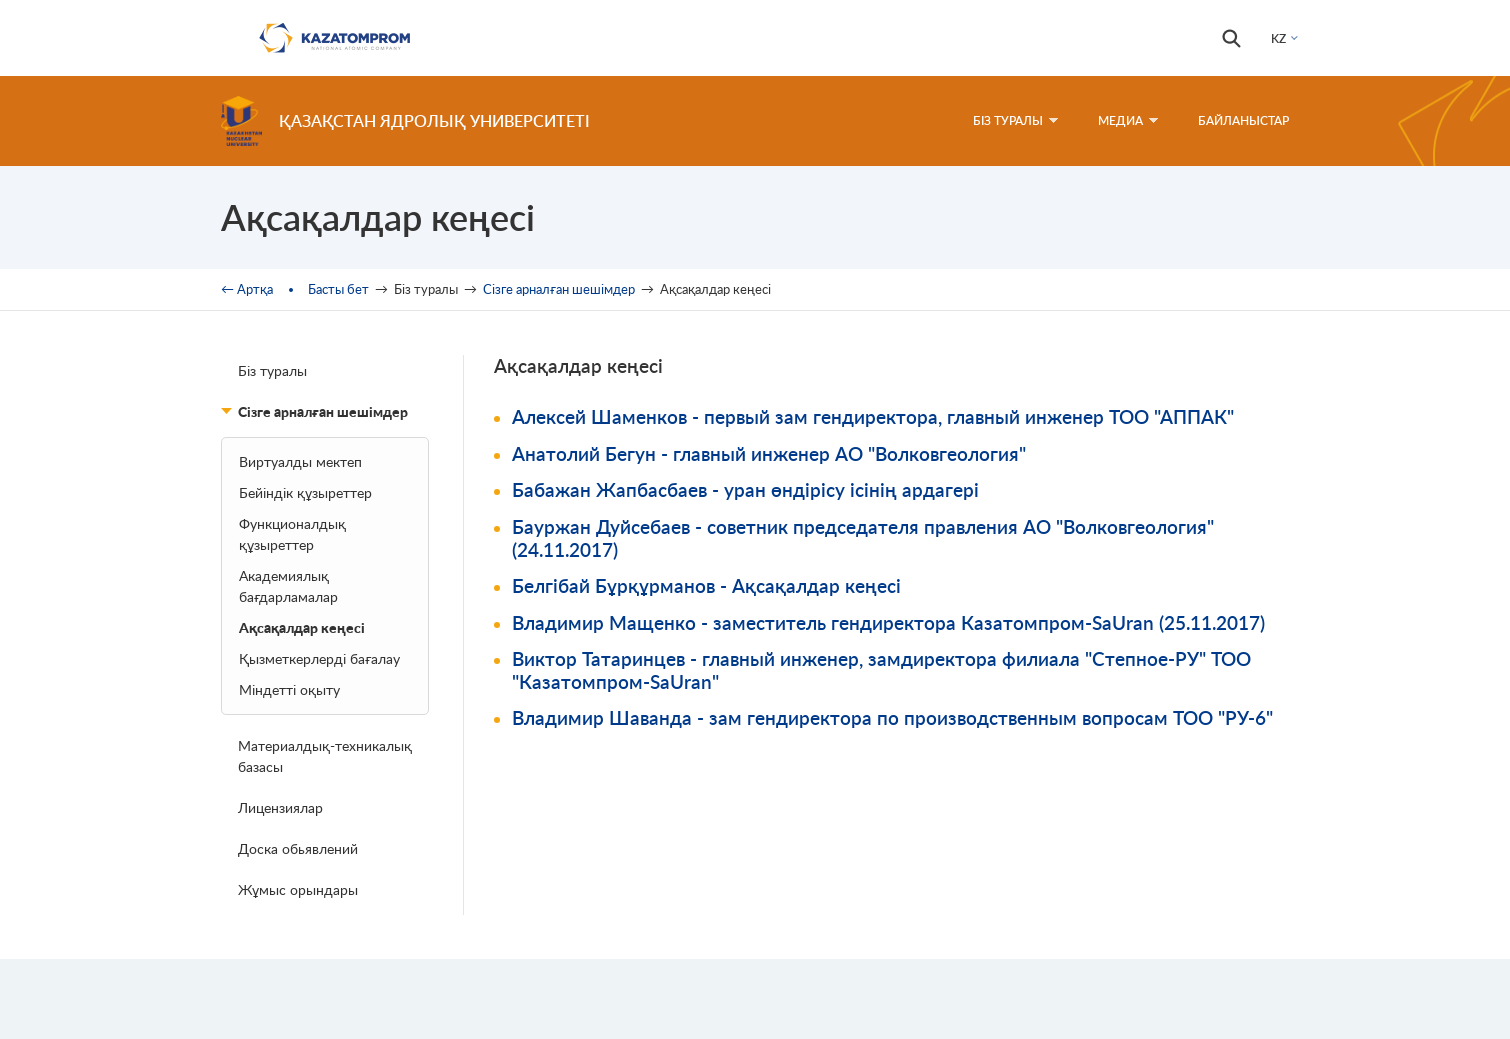 This screenshot has width=1510, height=1039. Describe the element at coordinates (300, 461) in the screenshot. I see `Bиртуалды мектеп` at that location.